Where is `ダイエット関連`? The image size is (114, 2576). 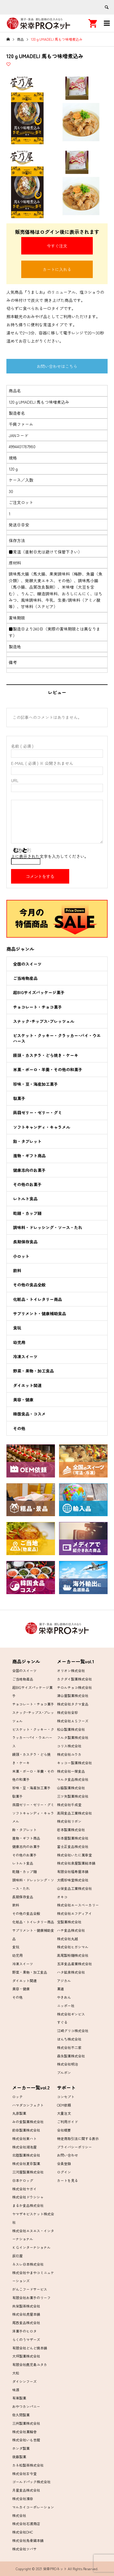 ダイエット関連 is located at coordinates (27, 1385).